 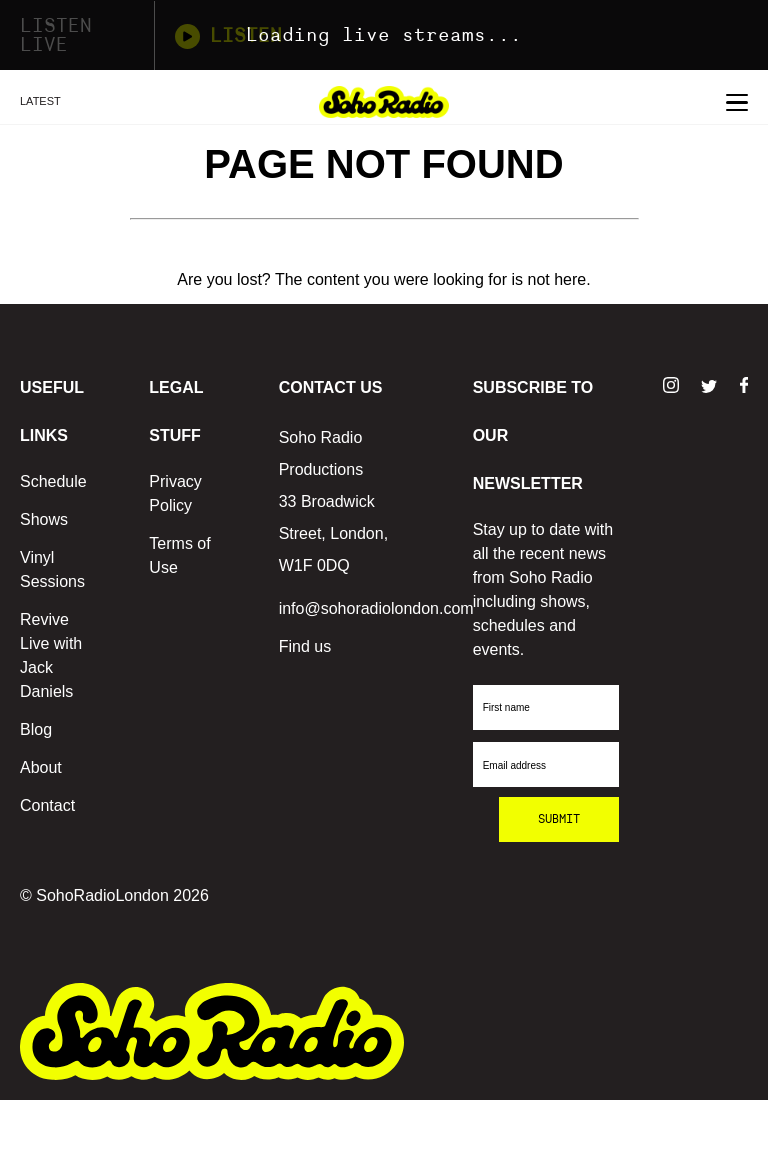 I want to click on info@sohoradiolondon.com, so click(x=376, y=608).